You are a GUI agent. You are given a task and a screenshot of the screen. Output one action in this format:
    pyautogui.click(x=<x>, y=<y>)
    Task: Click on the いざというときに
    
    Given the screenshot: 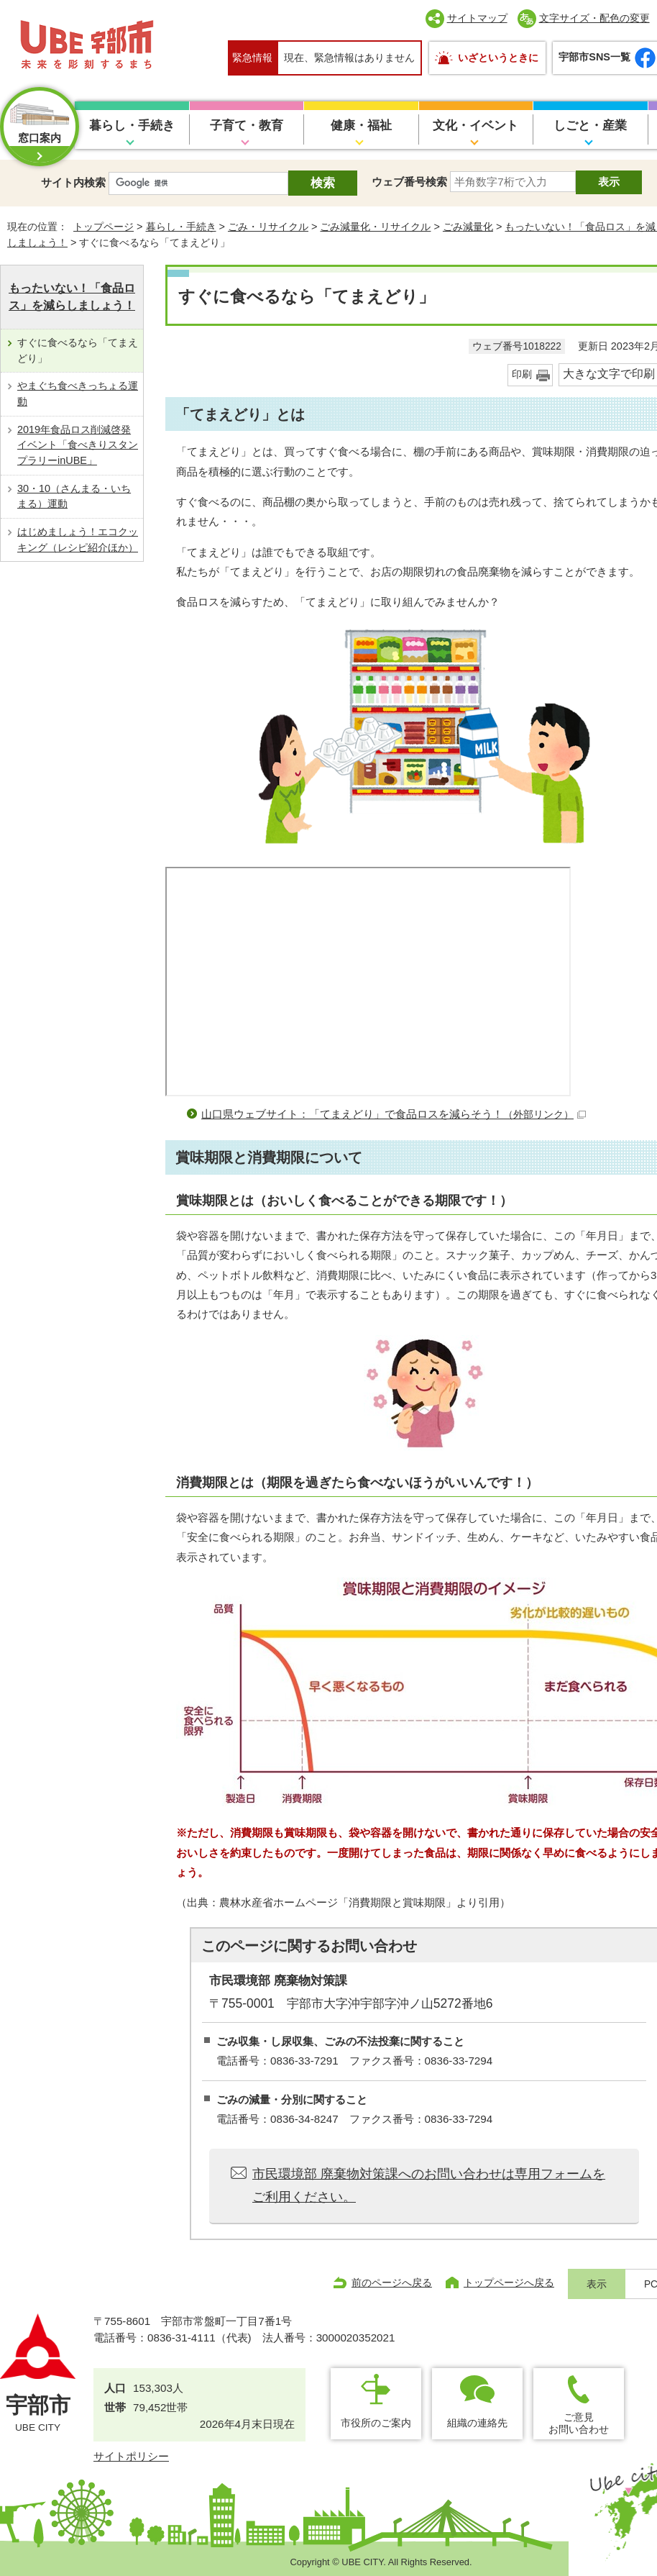 What is the action you would take?
    pyautogui.click(x=498, y=57)
    